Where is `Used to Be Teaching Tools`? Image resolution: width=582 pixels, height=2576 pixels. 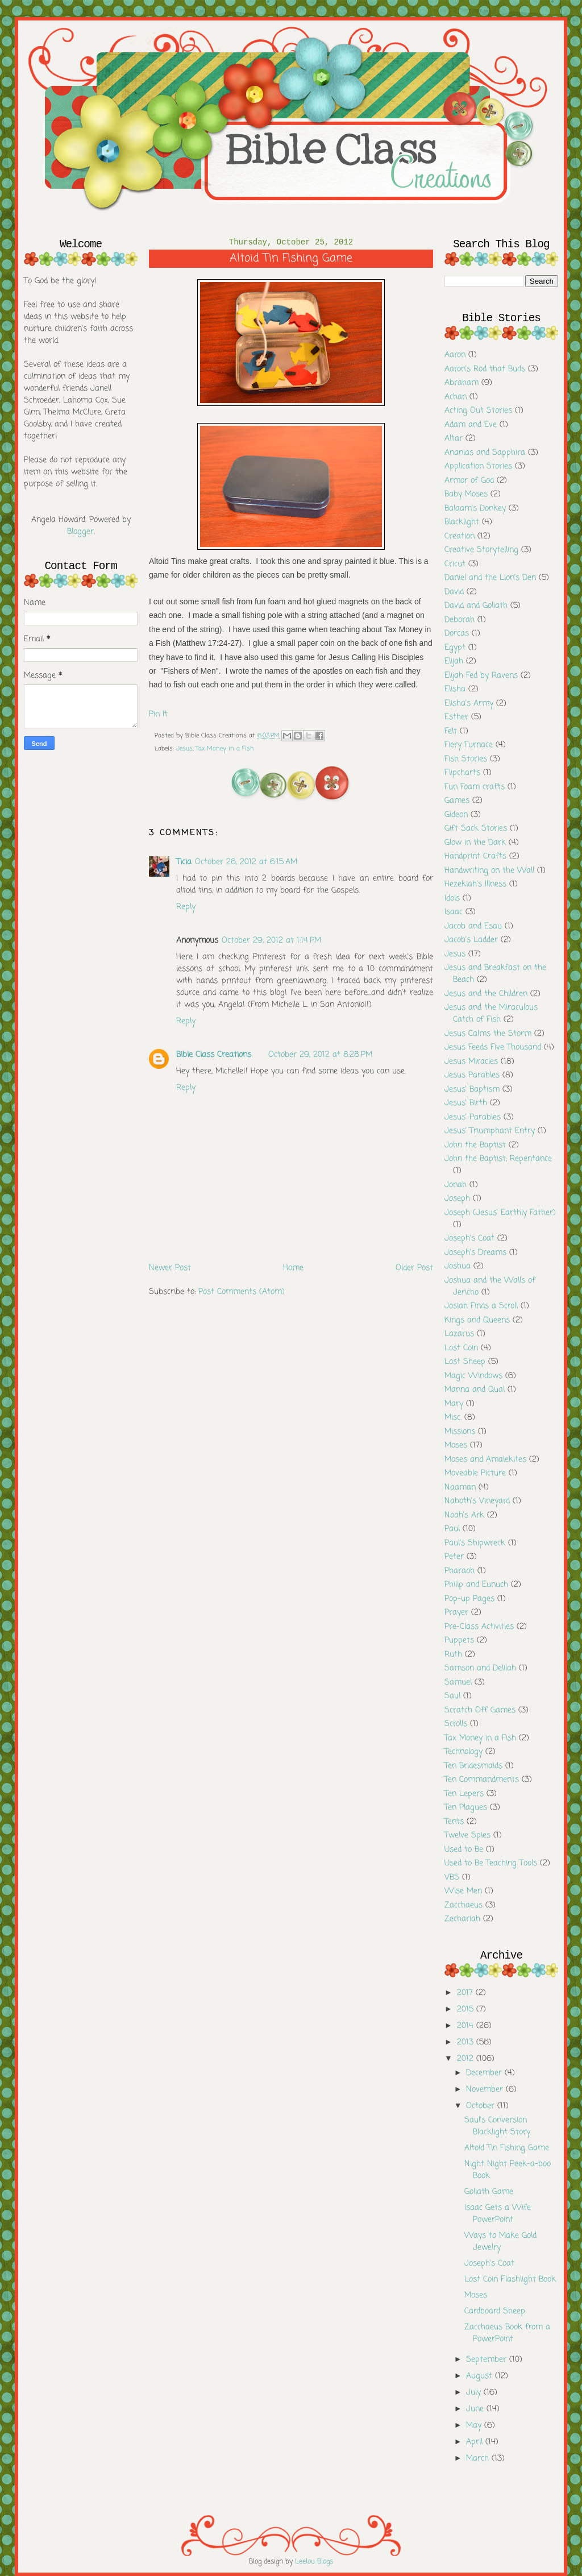
Used to Be Teaching Tools is located at coordinates (490, 1863).